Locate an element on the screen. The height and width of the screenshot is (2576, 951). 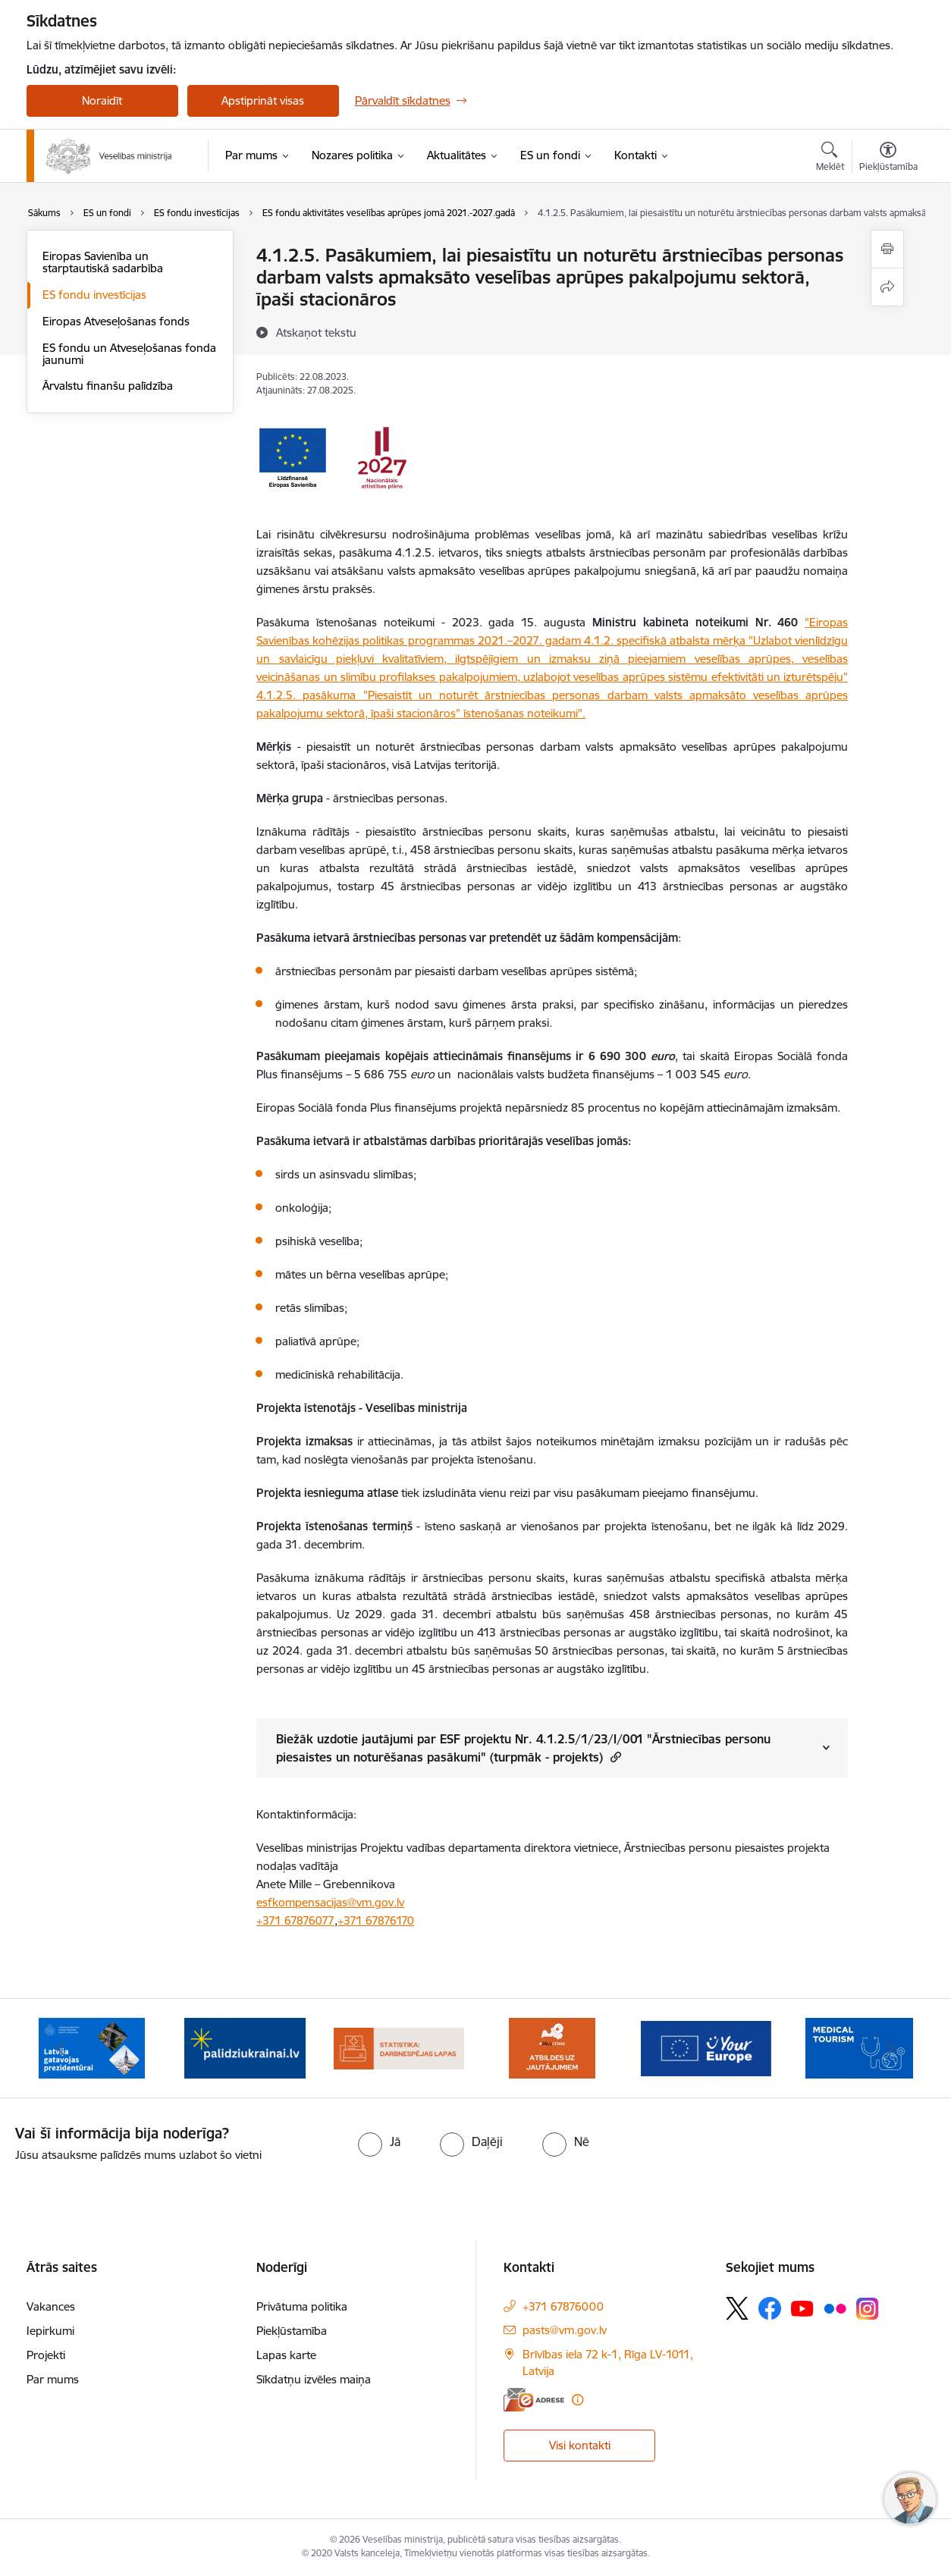
[Atvērt izvēlni, lai mainītu fonta lielumu vai lappuses kontrastu] is located at coordinates (888, 158).